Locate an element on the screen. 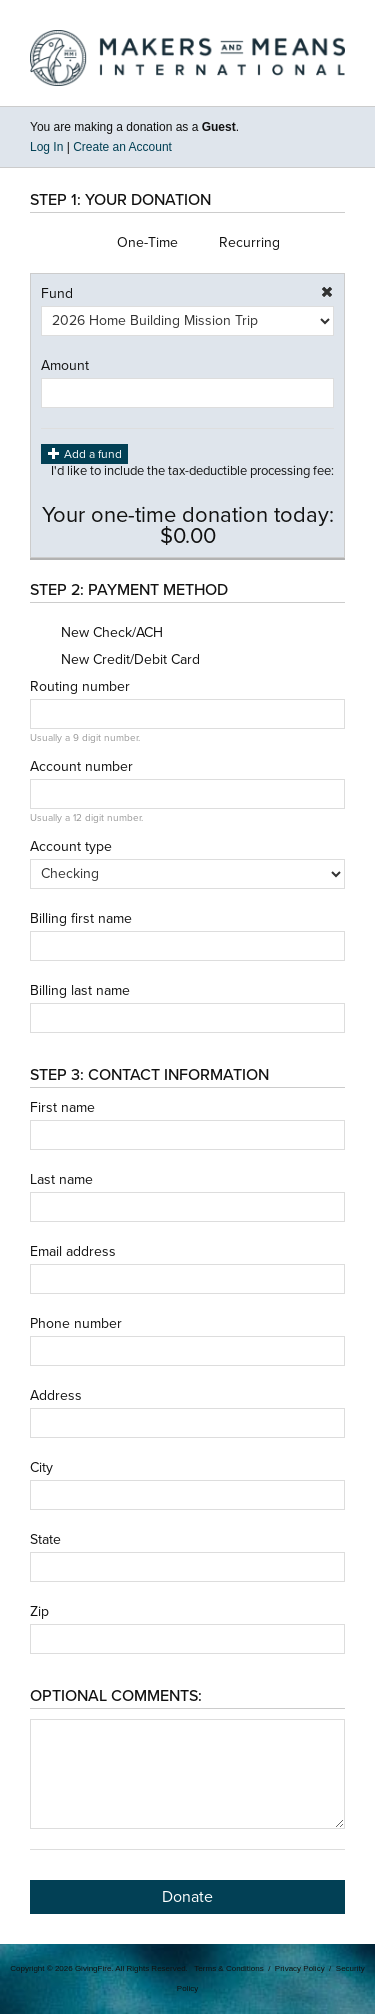 This screenshot has width=375, height=2014. Terms & Conditions is located at coordinates (228, 1968).